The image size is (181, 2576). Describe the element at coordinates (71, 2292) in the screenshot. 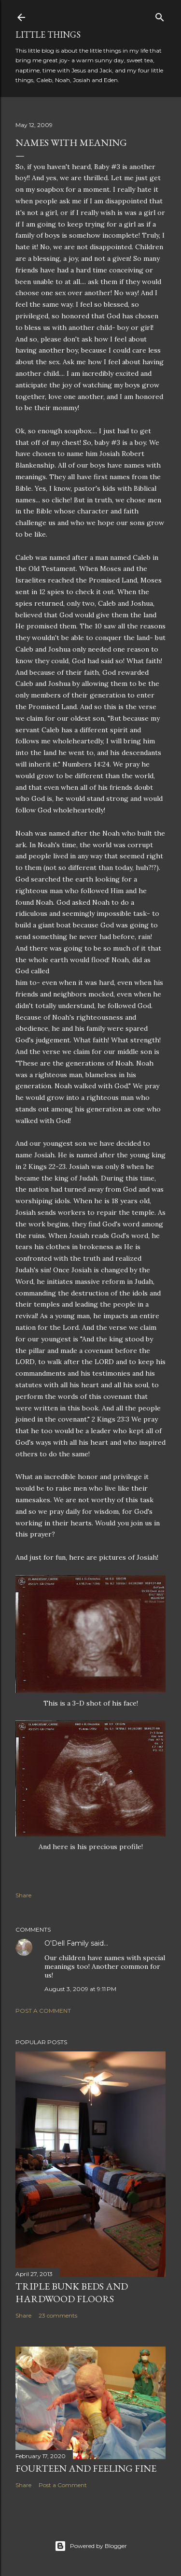

I see `Triple Bunk Beds and Hardwood Floors` at that location.